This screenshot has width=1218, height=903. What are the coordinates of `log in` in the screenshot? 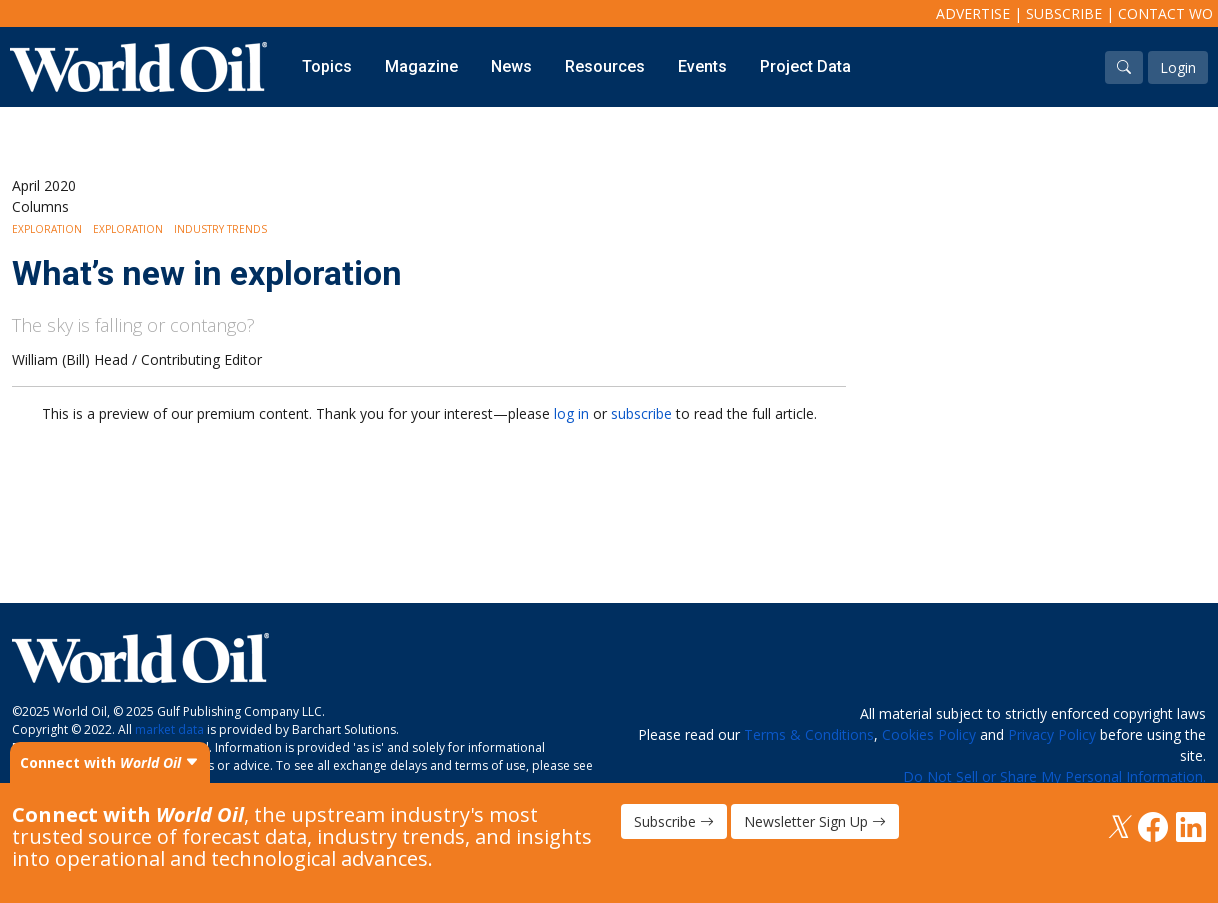 It's located at (571, 413).